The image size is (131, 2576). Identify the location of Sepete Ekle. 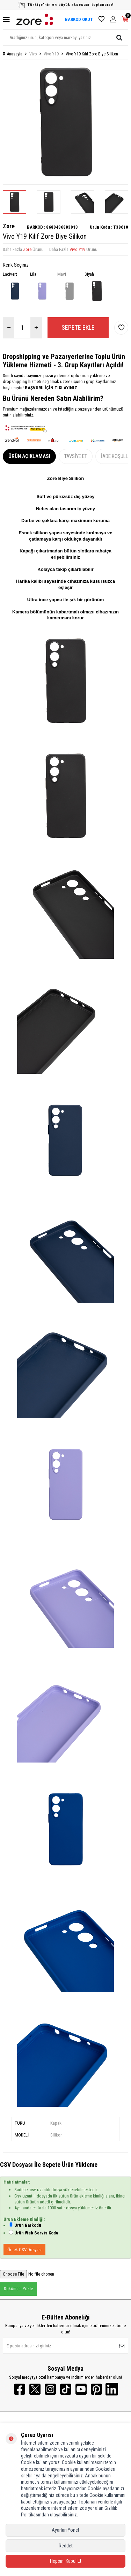
(78, 327).